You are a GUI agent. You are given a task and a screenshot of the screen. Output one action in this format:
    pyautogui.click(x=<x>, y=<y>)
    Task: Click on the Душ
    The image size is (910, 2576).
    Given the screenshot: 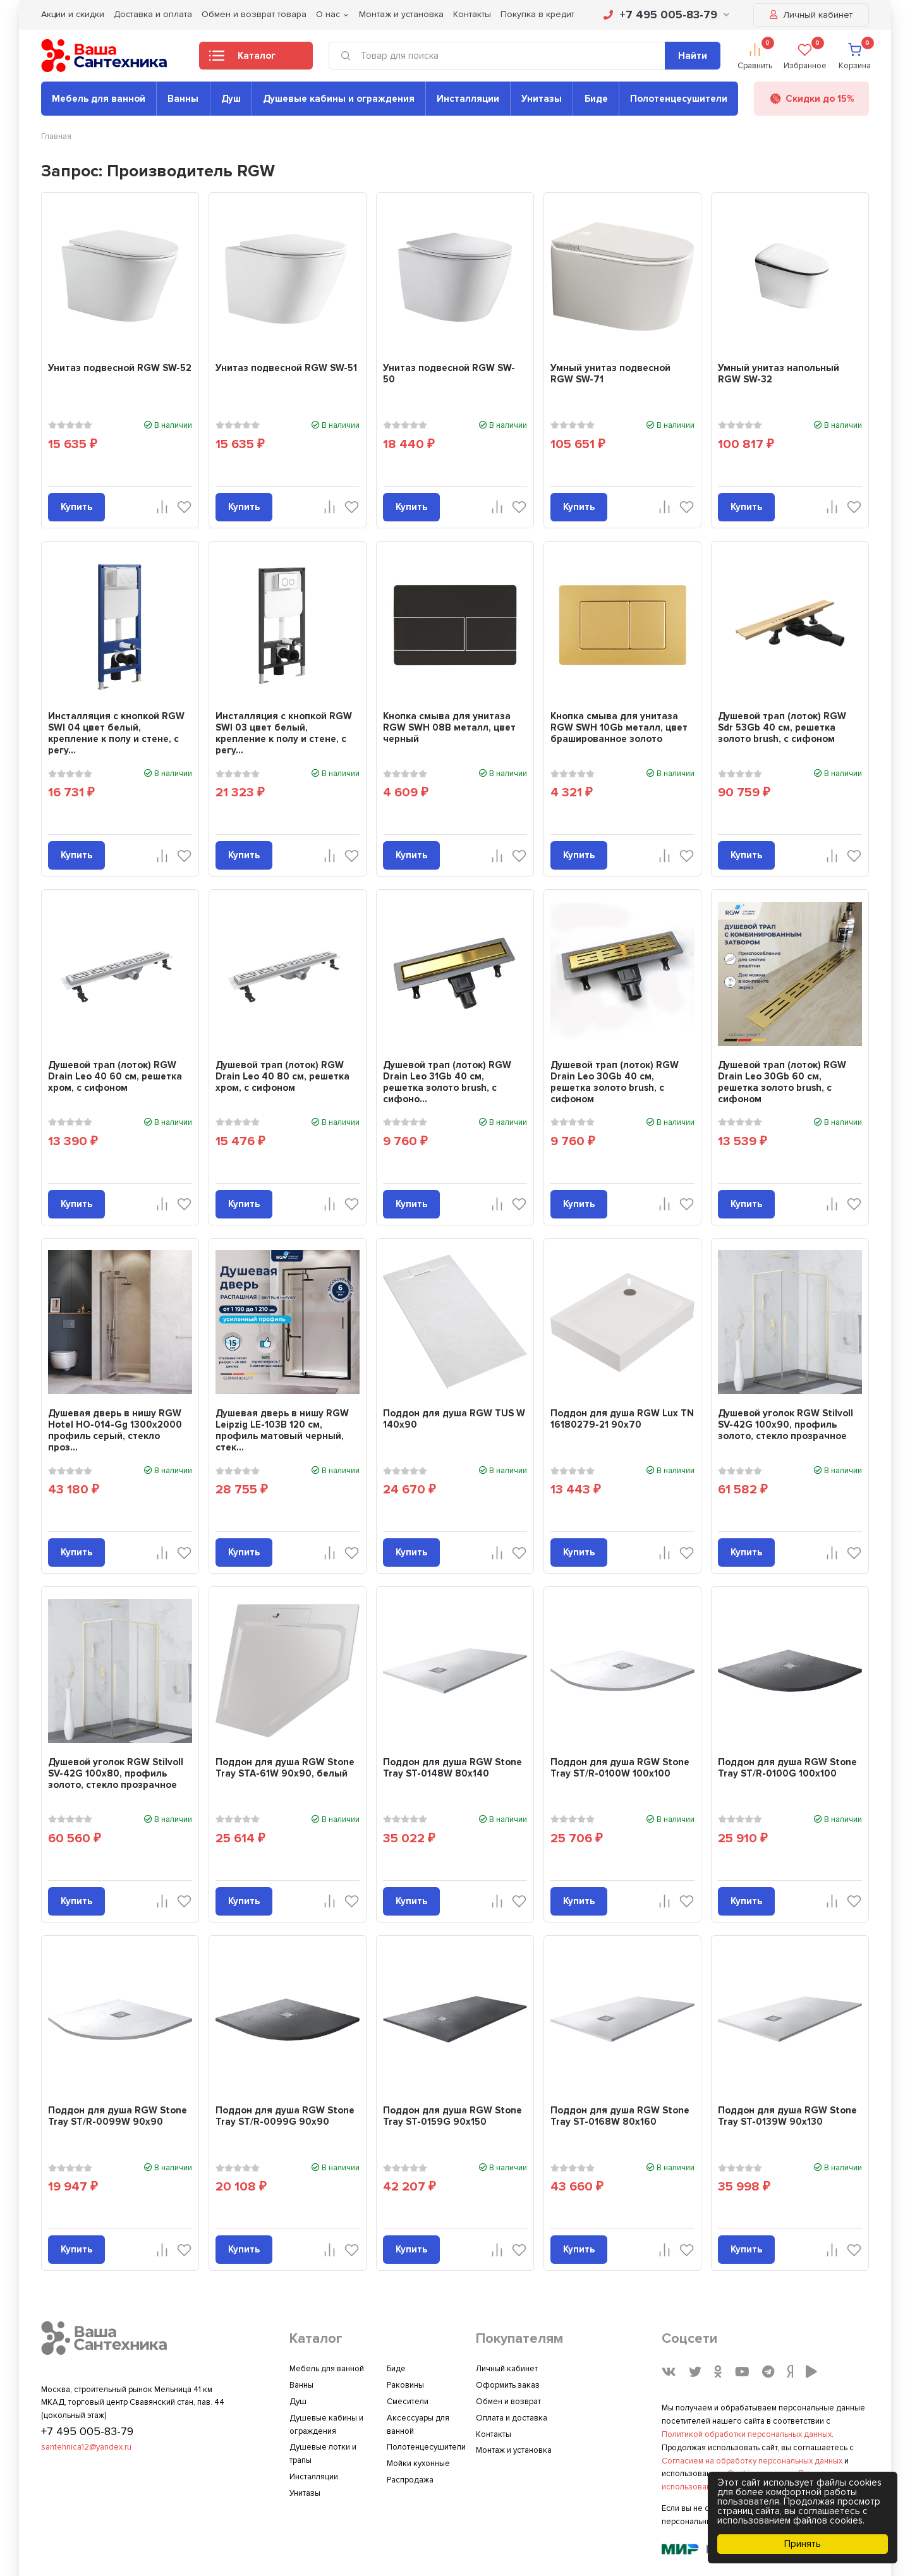 What is the action you would take?
    pyautogui.click(x=231, y=98)
    